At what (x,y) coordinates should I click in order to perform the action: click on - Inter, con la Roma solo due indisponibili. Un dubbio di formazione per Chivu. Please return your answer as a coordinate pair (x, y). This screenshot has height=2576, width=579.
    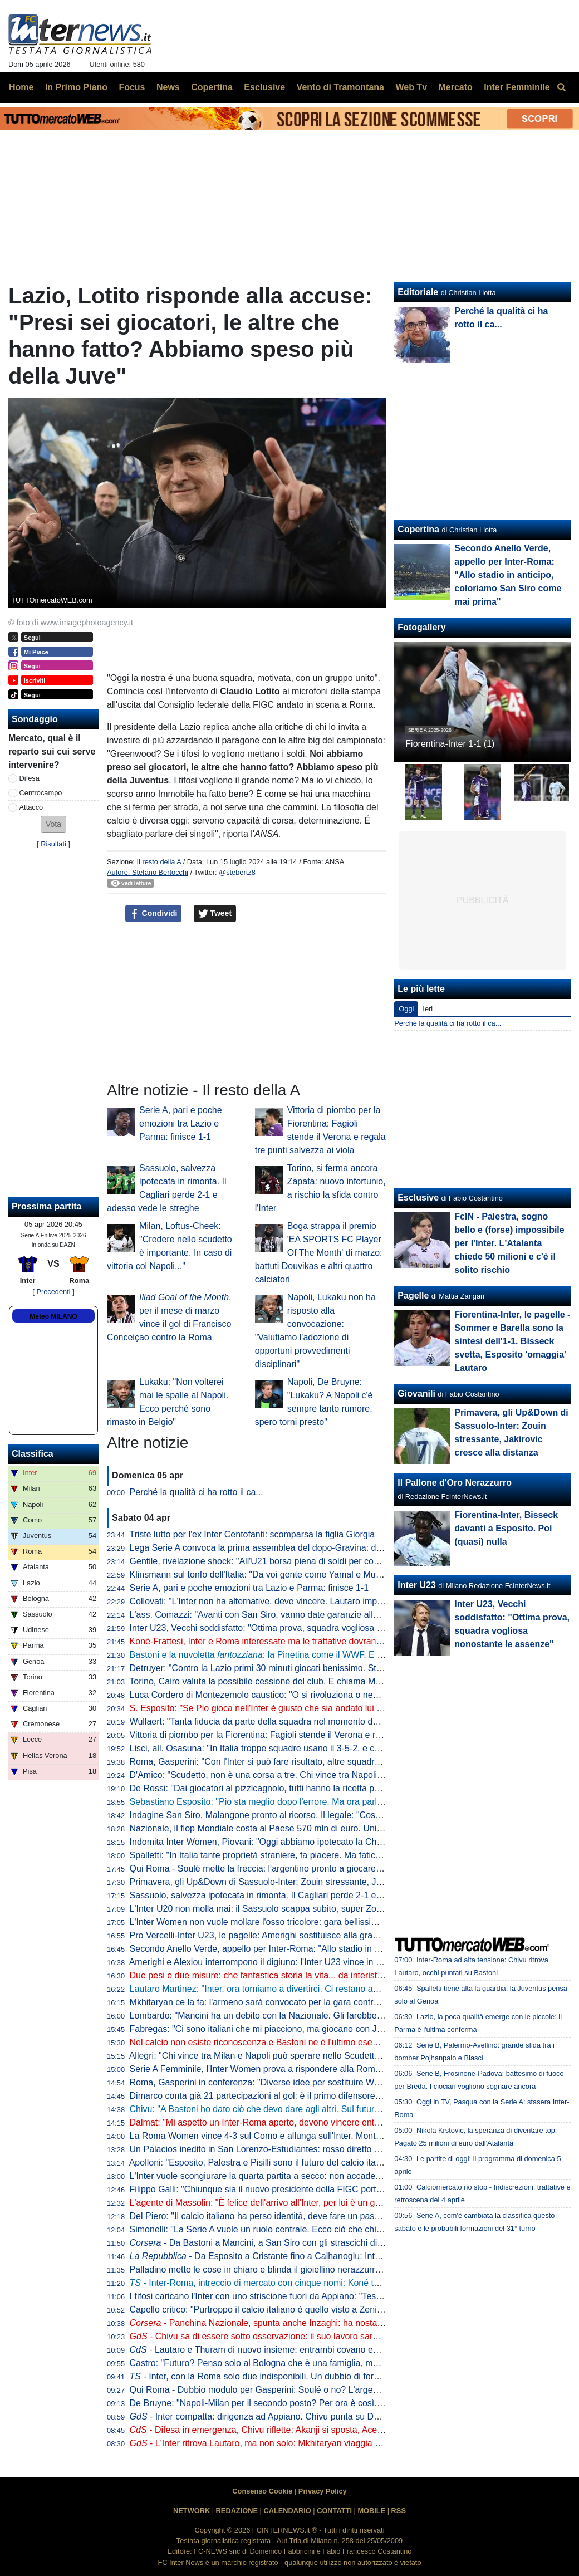
    Looking at the image, I should click on (289, 2376).